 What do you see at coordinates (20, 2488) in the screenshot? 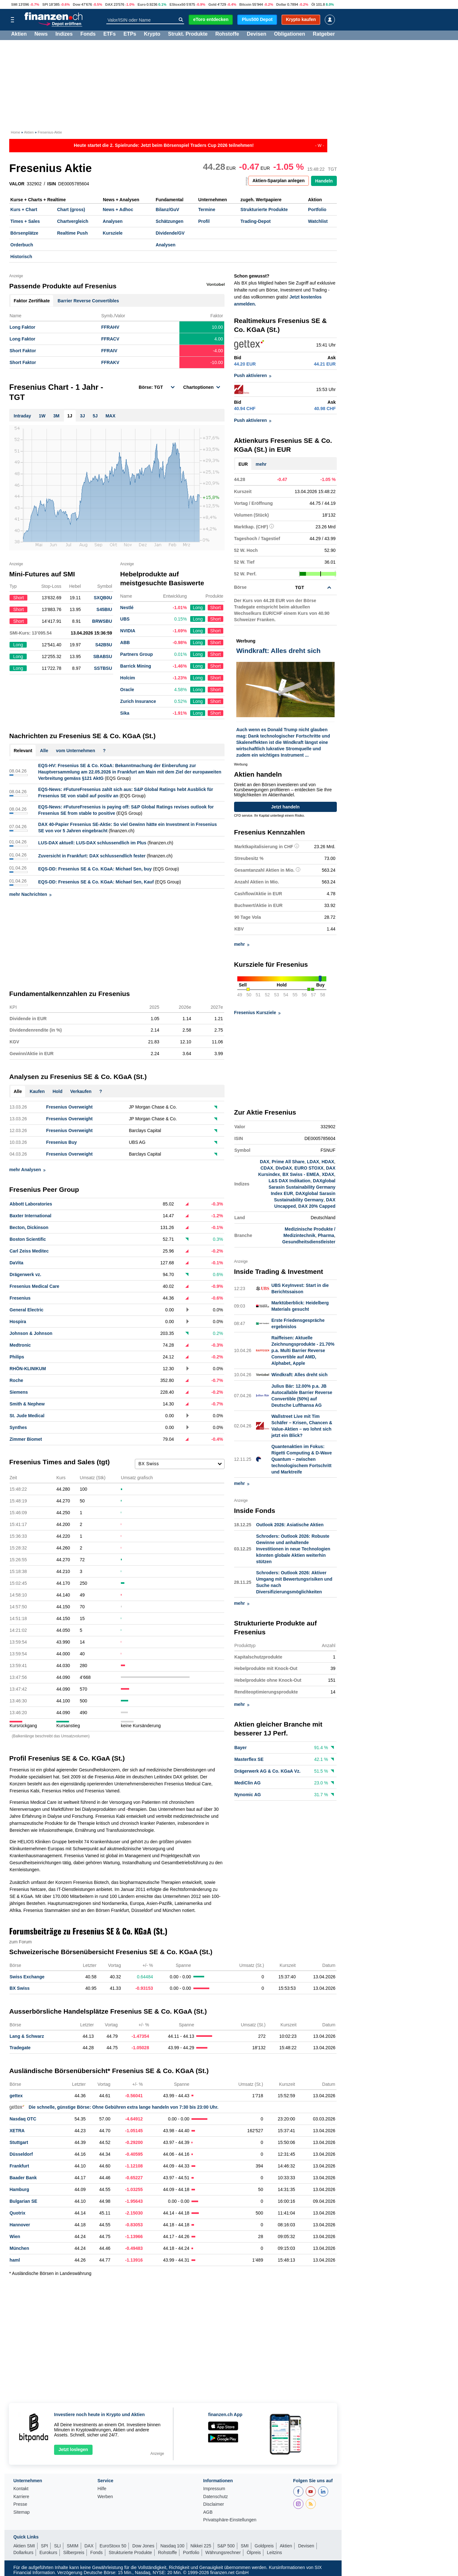
I see `Kontakt` at bounding box center [20, 2488].